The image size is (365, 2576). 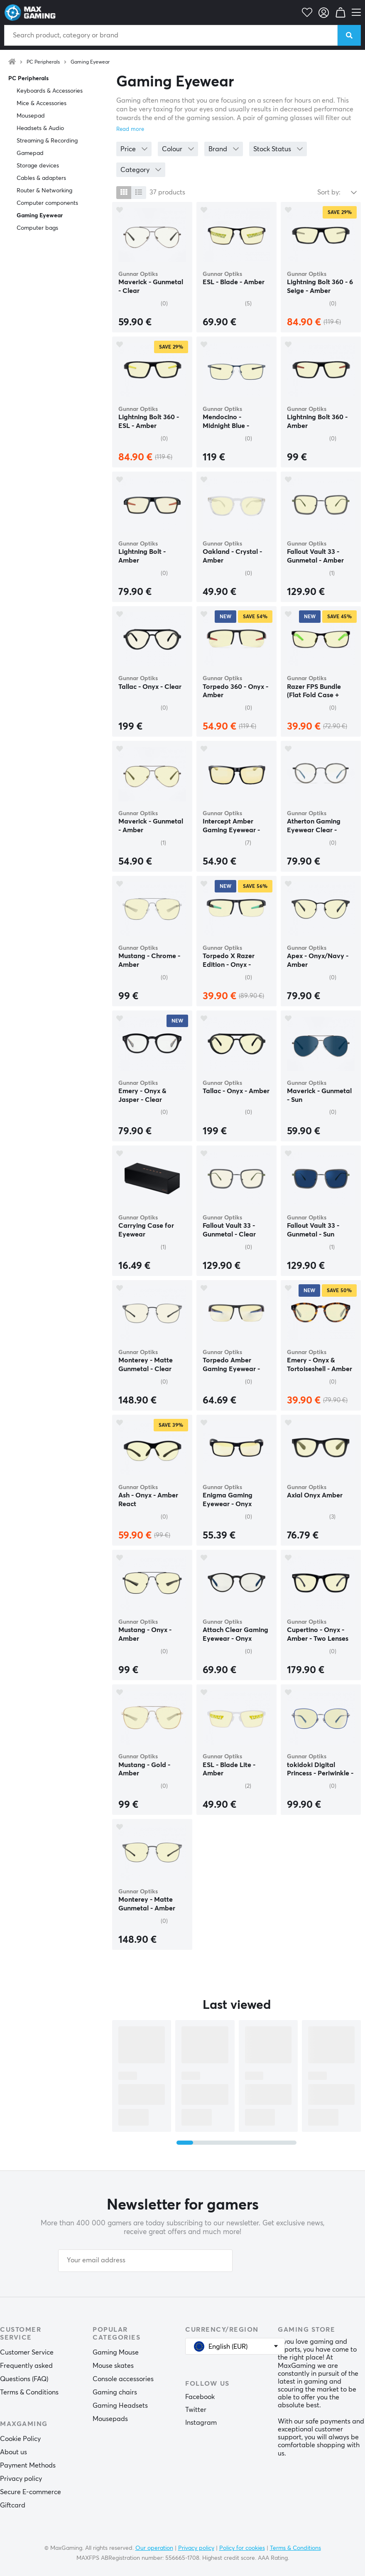 I want to click on Computer components, so click(x=47, y=203).